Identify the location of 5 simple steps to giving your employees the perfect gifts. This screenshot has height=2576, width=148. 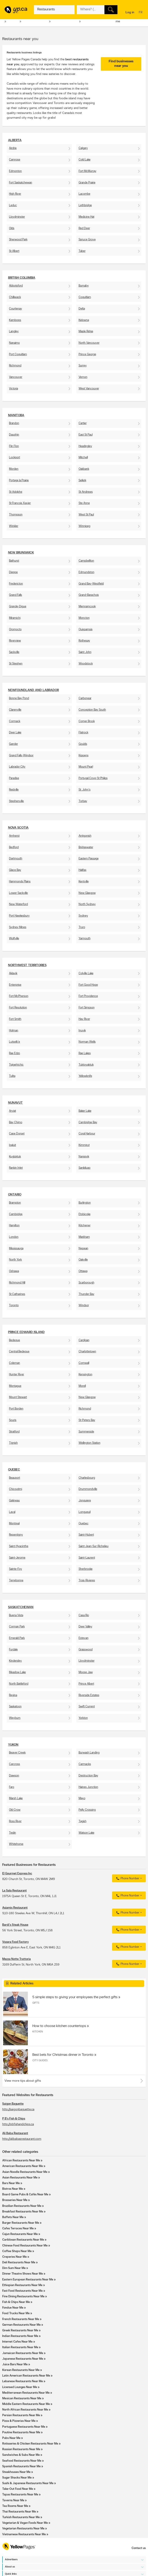
(74, 1997).